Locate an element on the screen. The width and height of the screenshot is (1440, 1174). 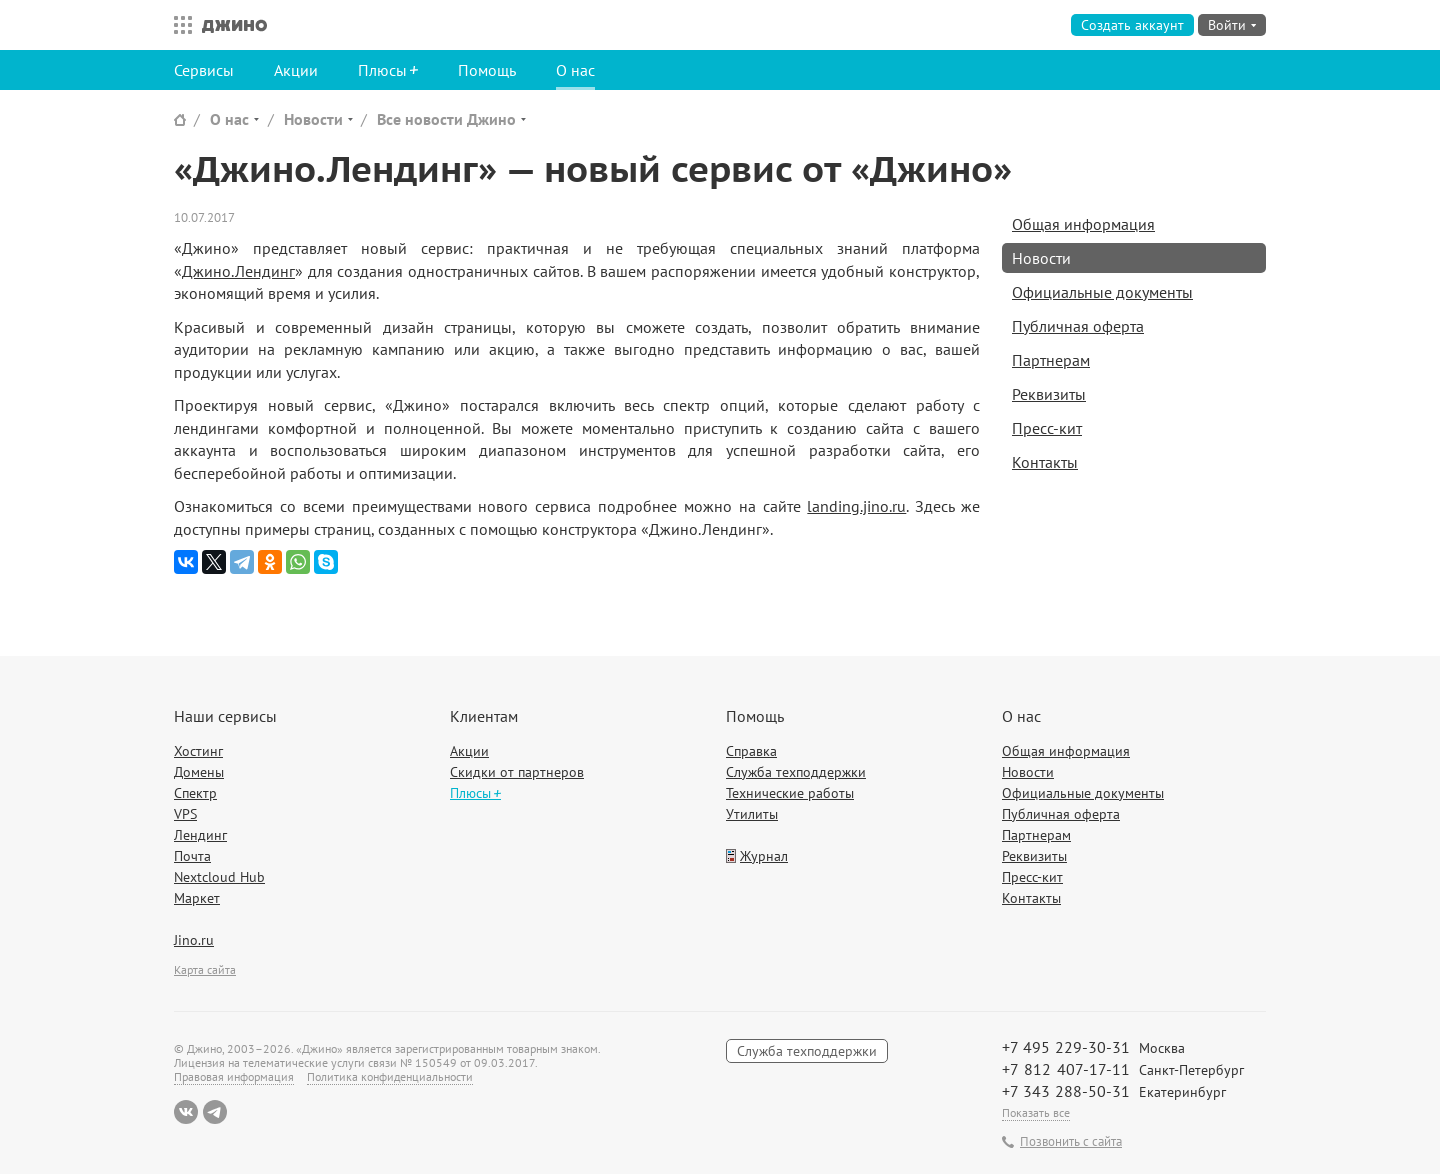
Хостинг is located at coordinates (198, 751).